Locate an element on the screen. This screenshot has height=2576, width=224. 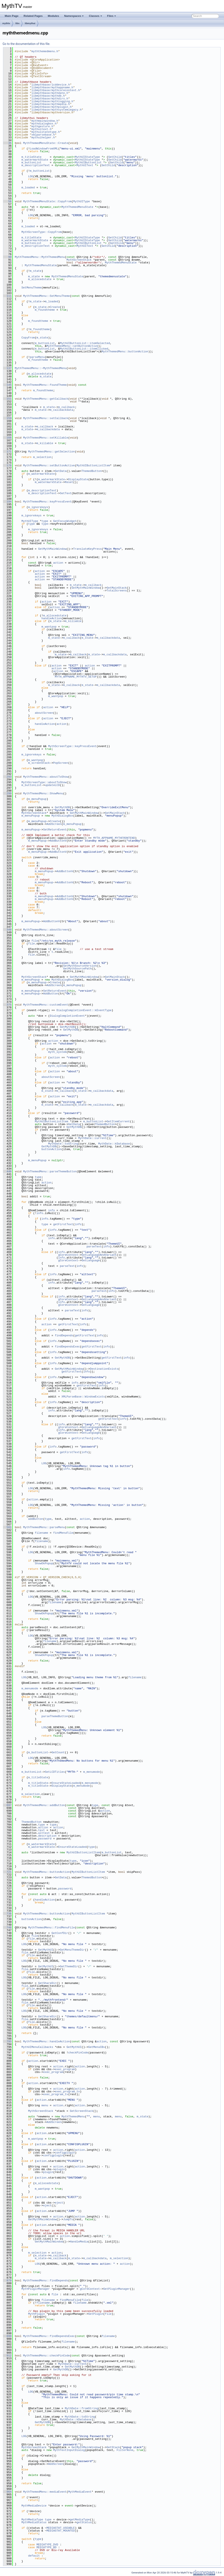
libmythbase/mythmedia.h is located at coordinates (50, 104).